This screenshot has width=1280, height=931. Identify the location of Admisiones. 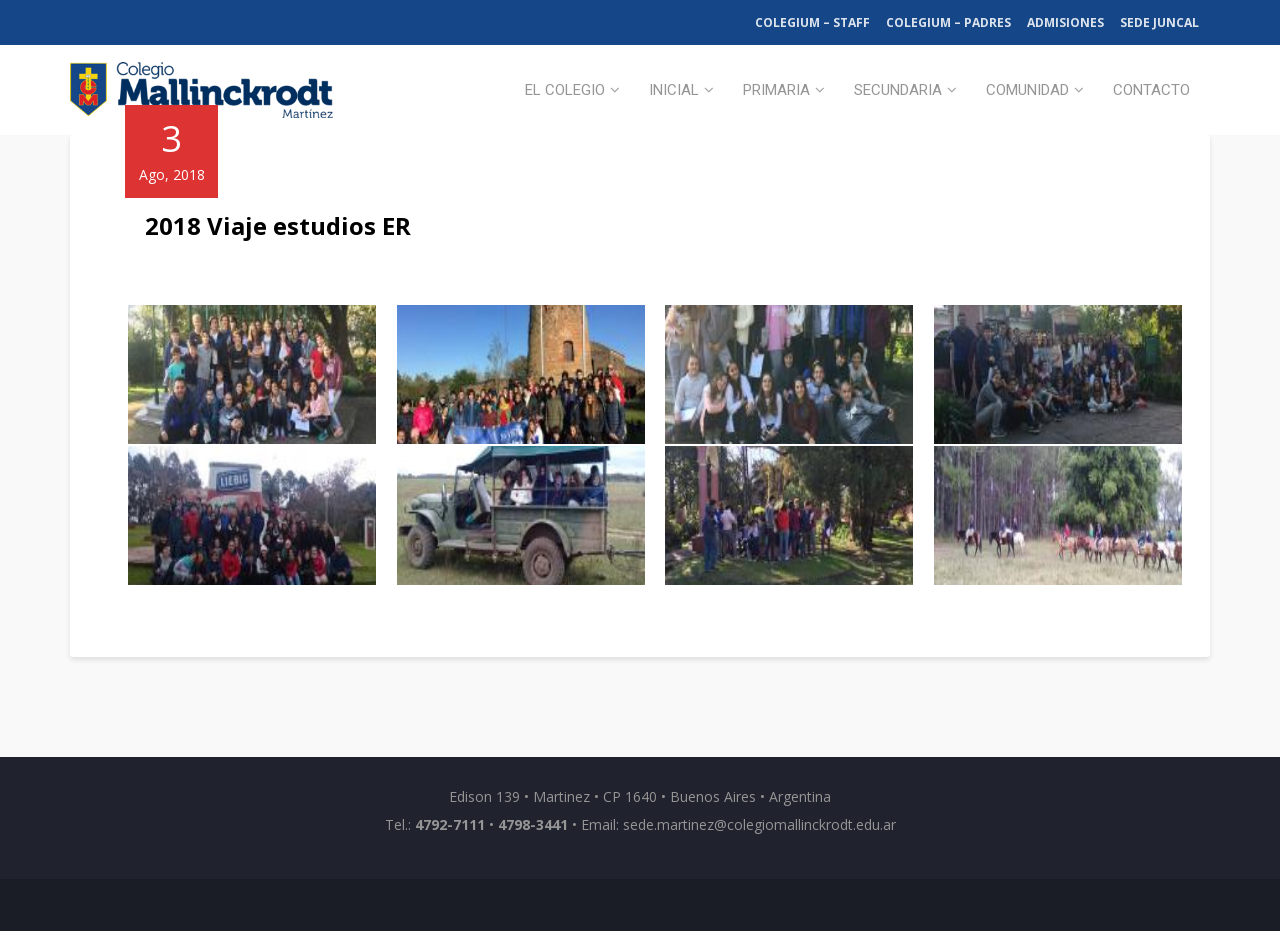
(1065, 22).